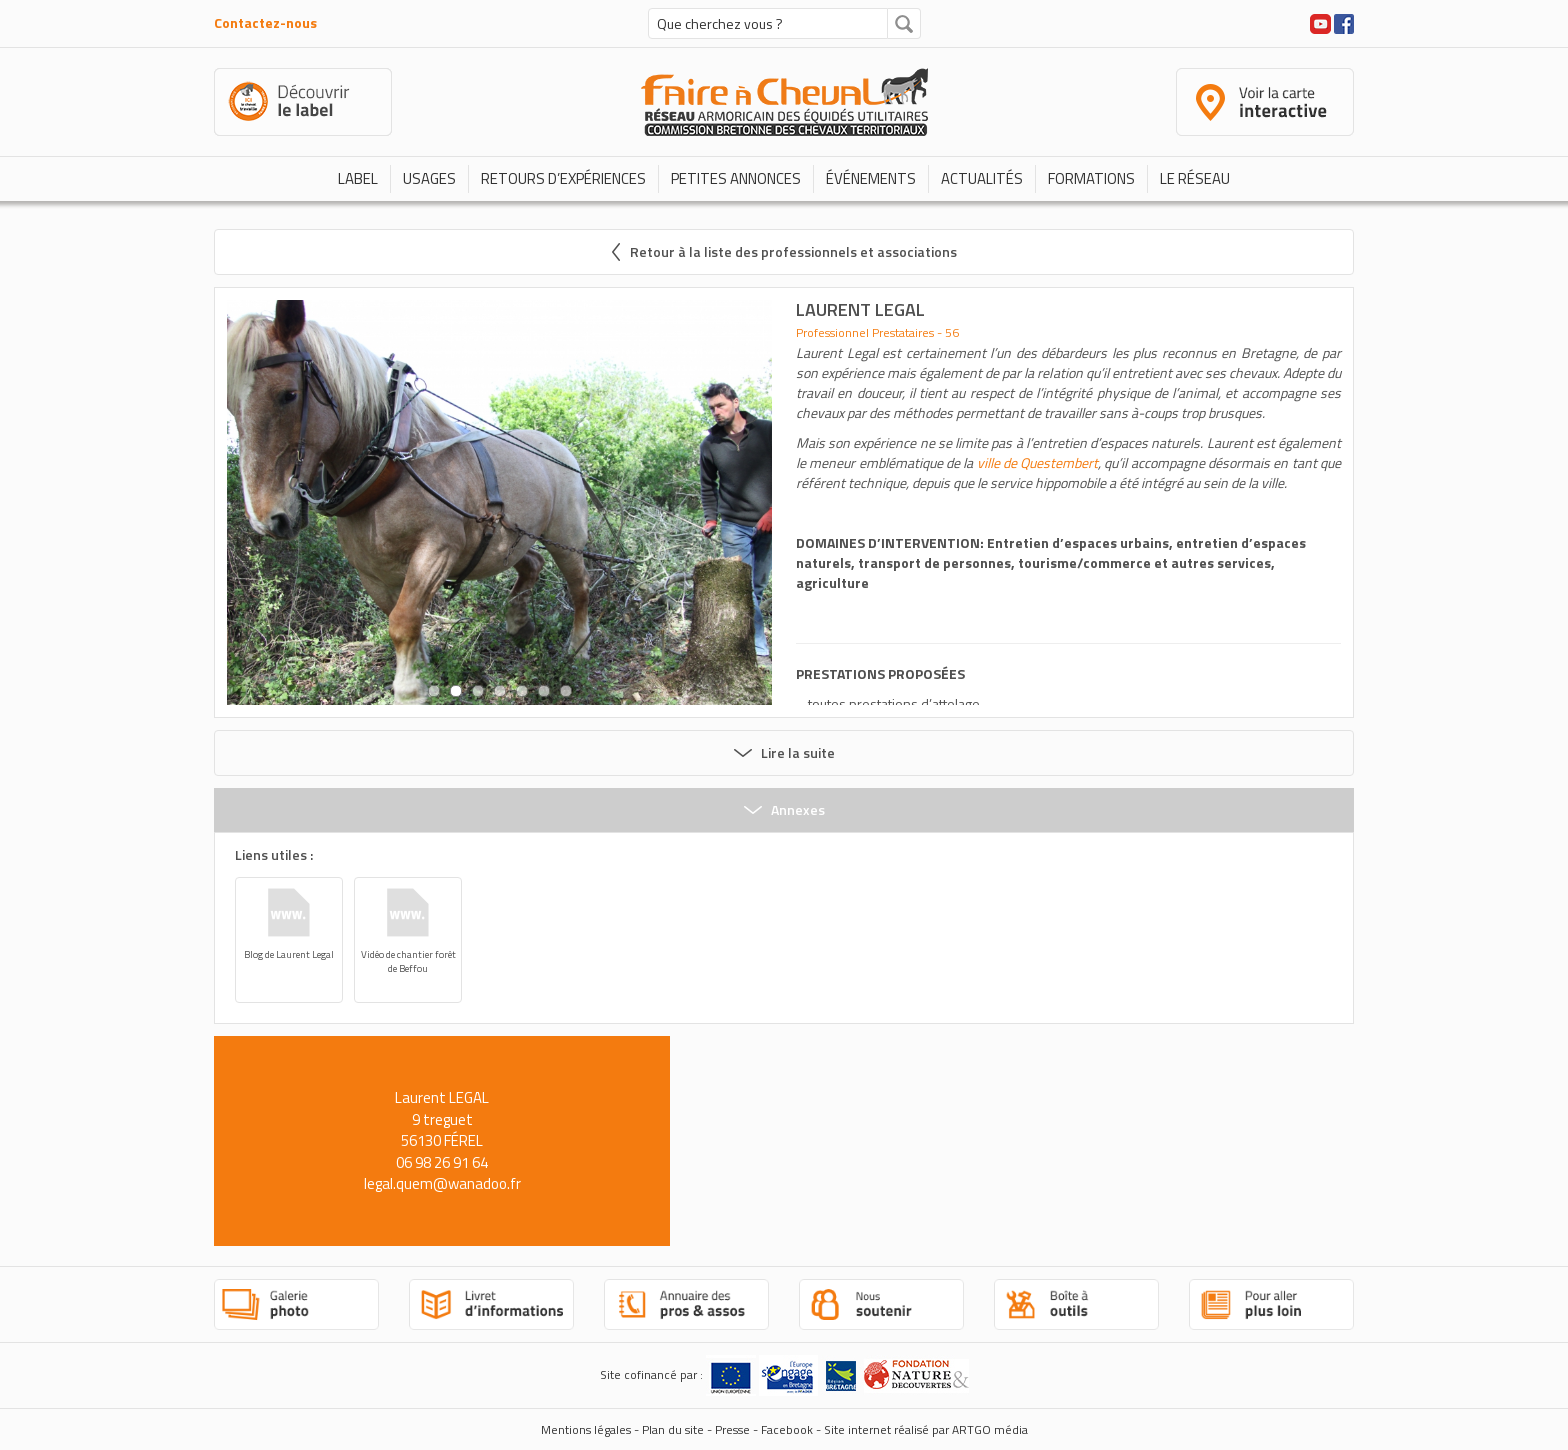  I want to click on Usages, so click(429, 178).